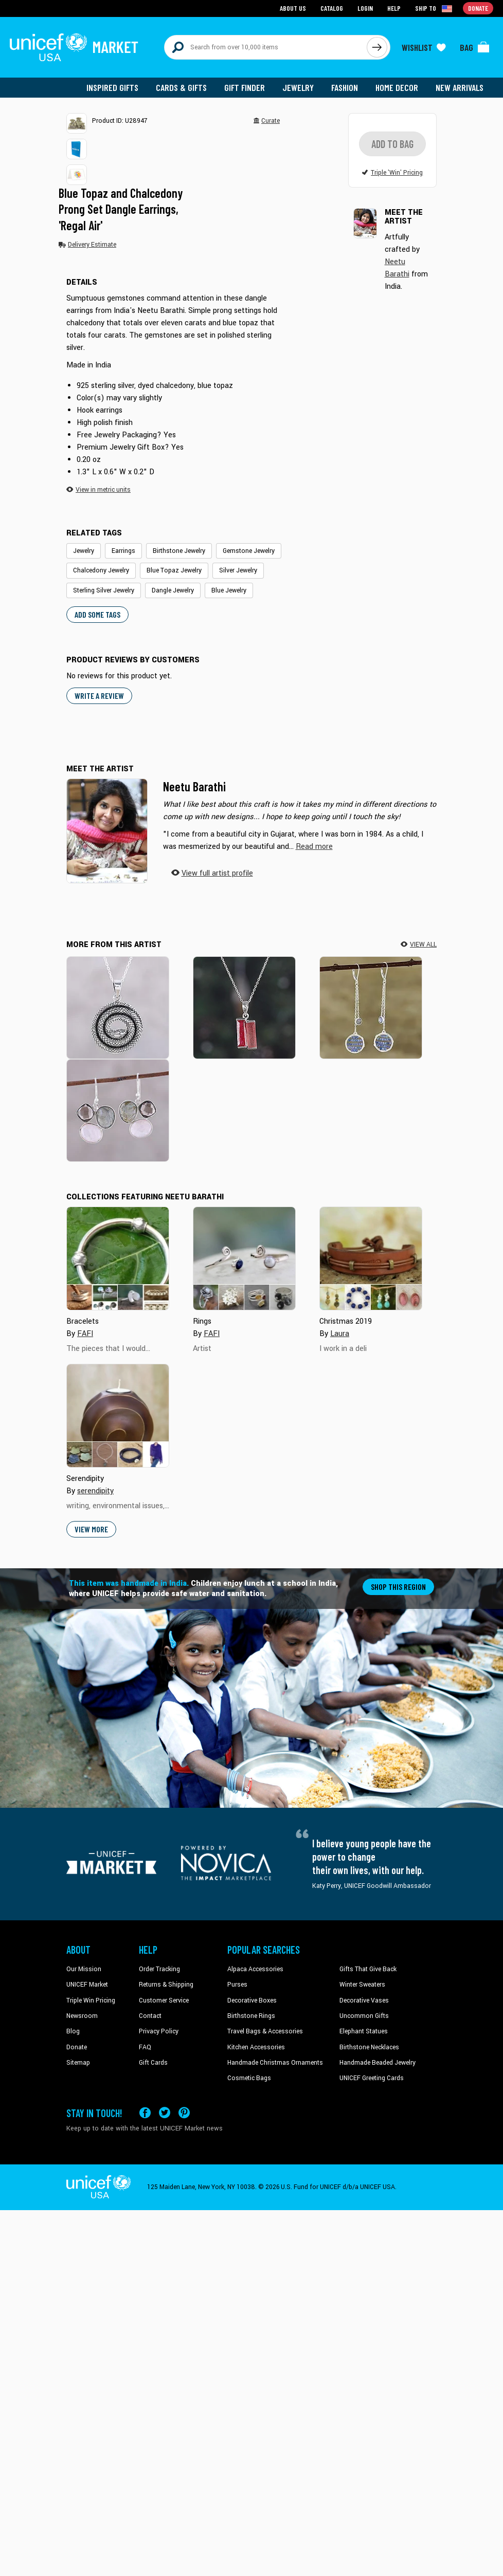 The width and height of the screenshot is (503, 2576). What do you see at coordinates (368, 1969) in the screenshot?
I see `Gifts That Give Back` at bounding box center [368, 1969].